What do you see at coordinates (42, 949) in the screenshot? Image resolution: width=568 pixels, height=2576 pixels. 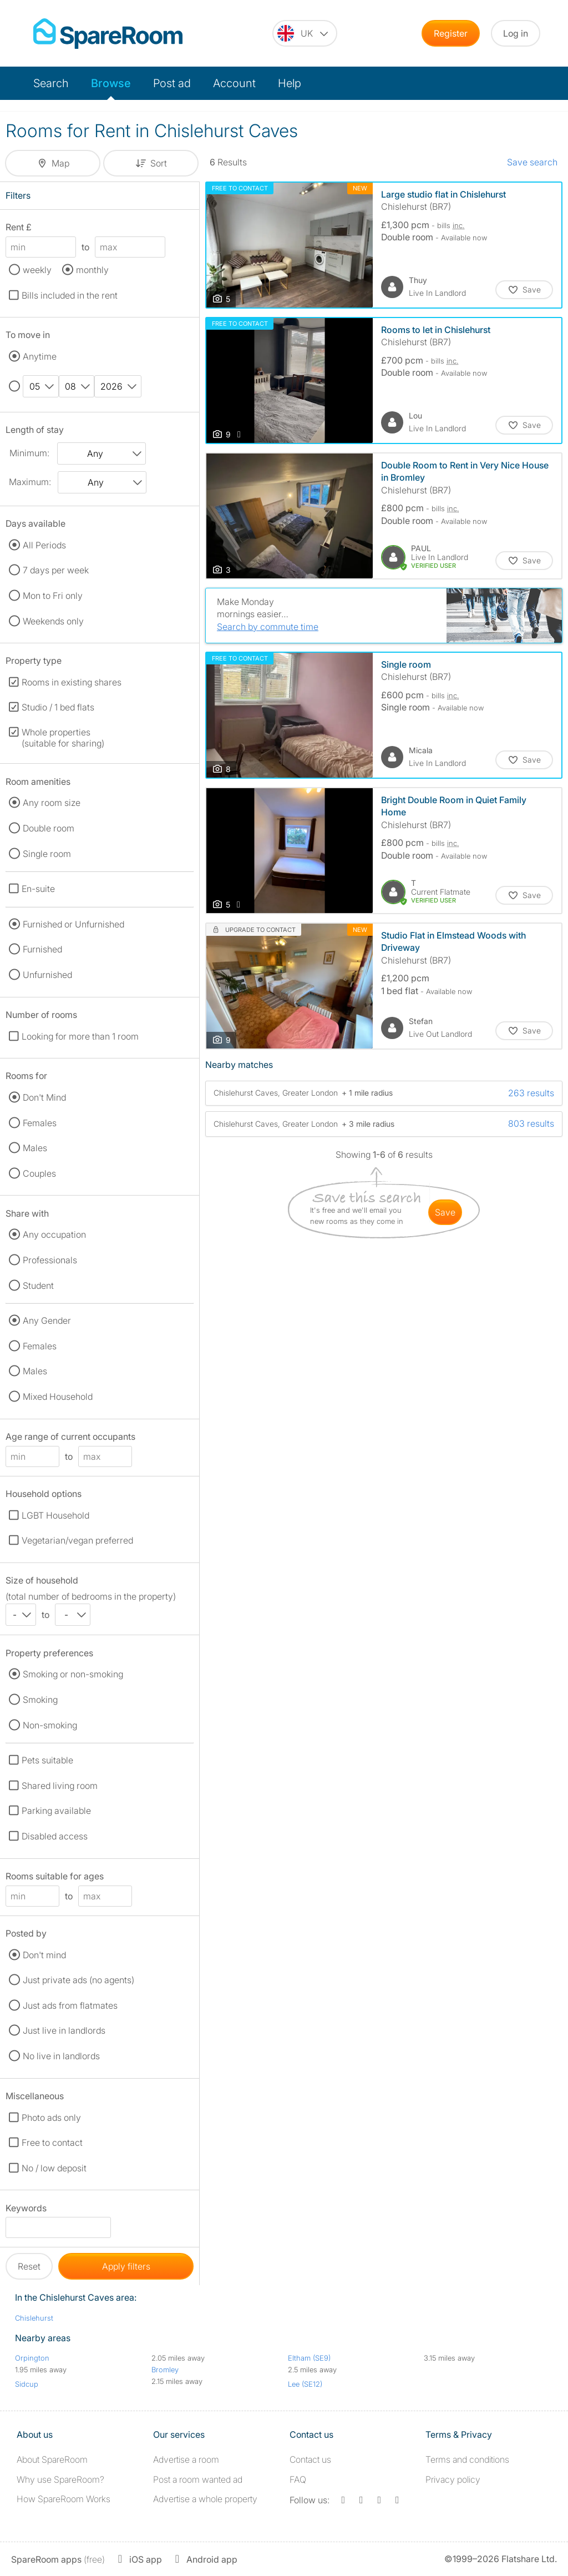 I see `Furnished` at bounding box center [42, 949].